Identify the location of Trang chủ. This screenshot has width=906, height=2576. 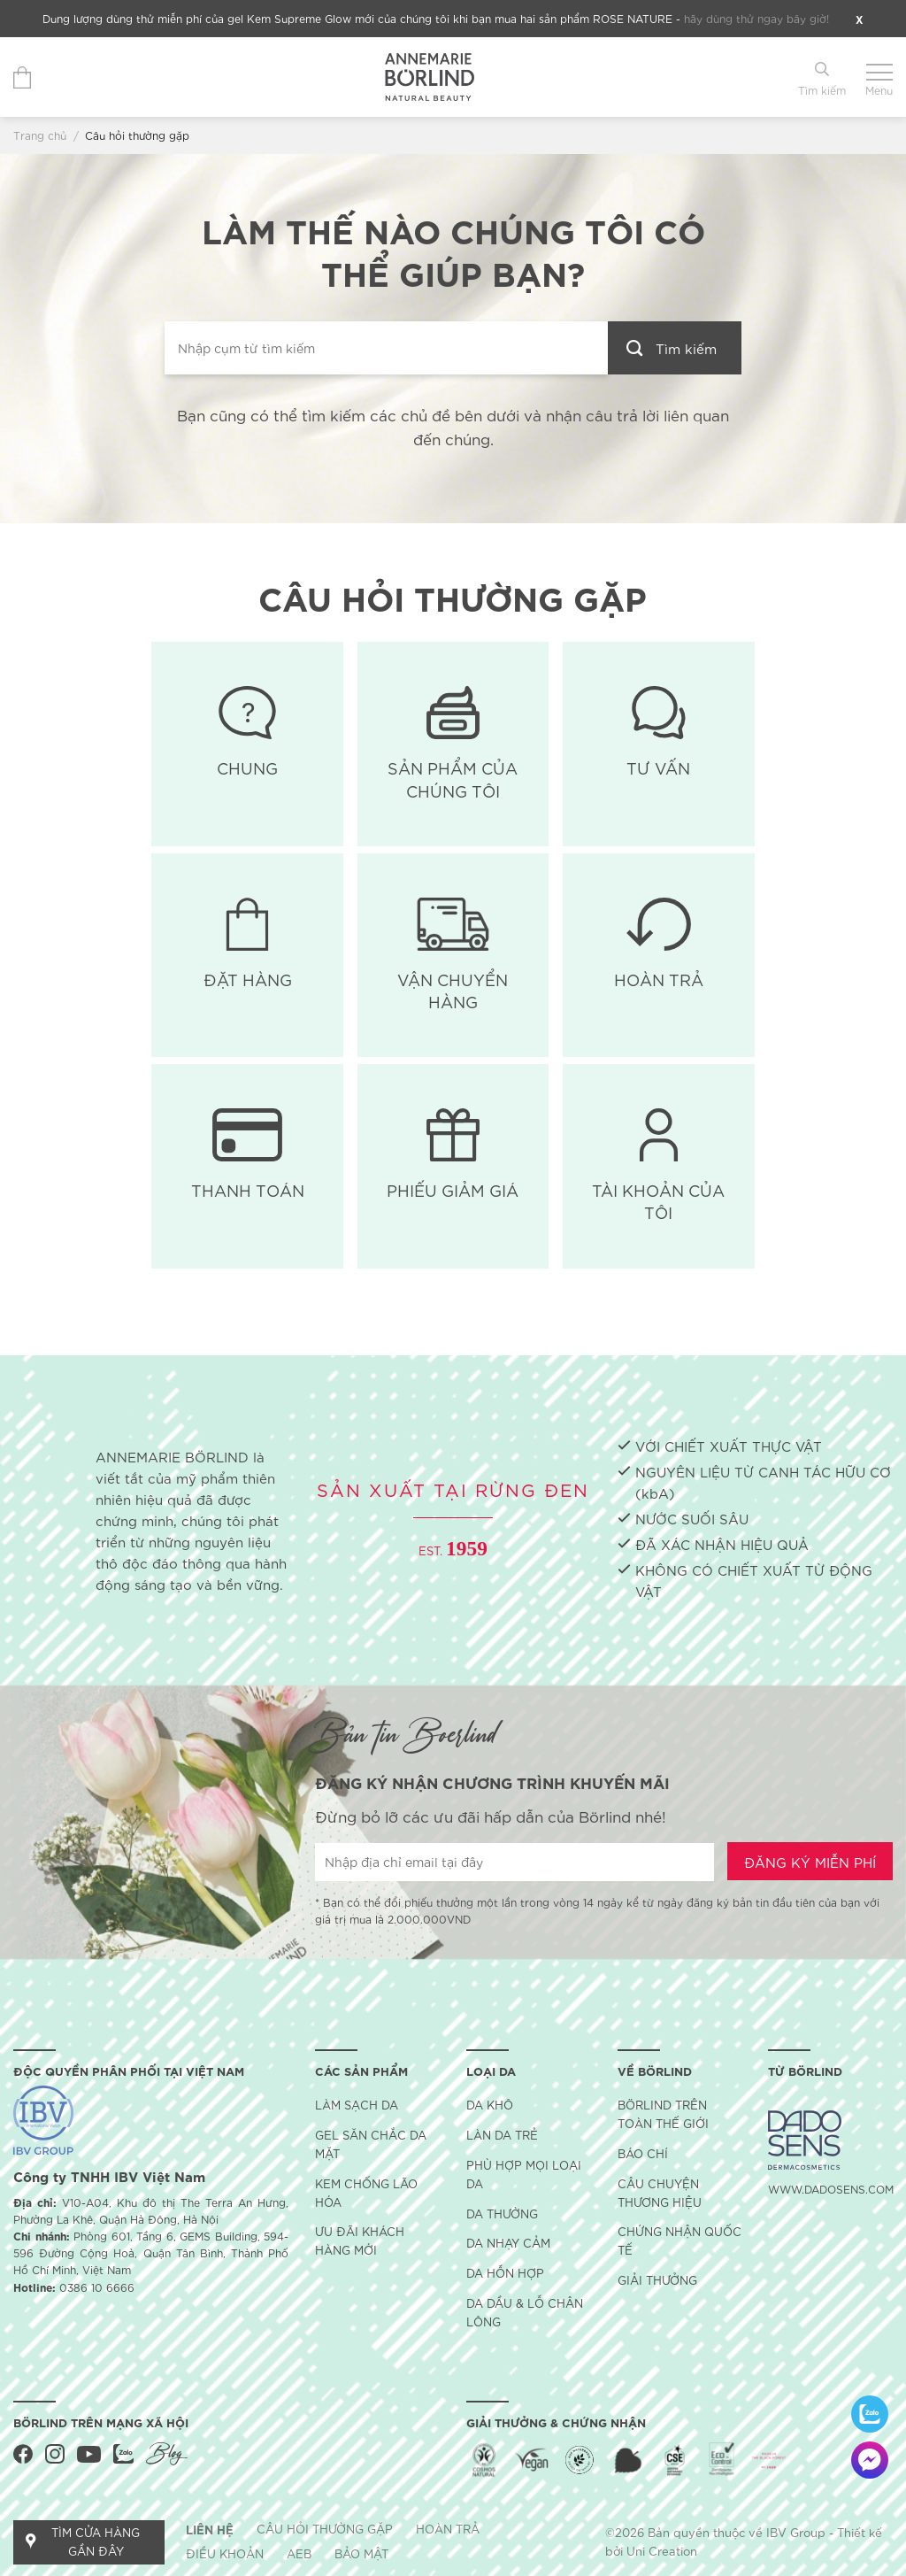
(39, 135).